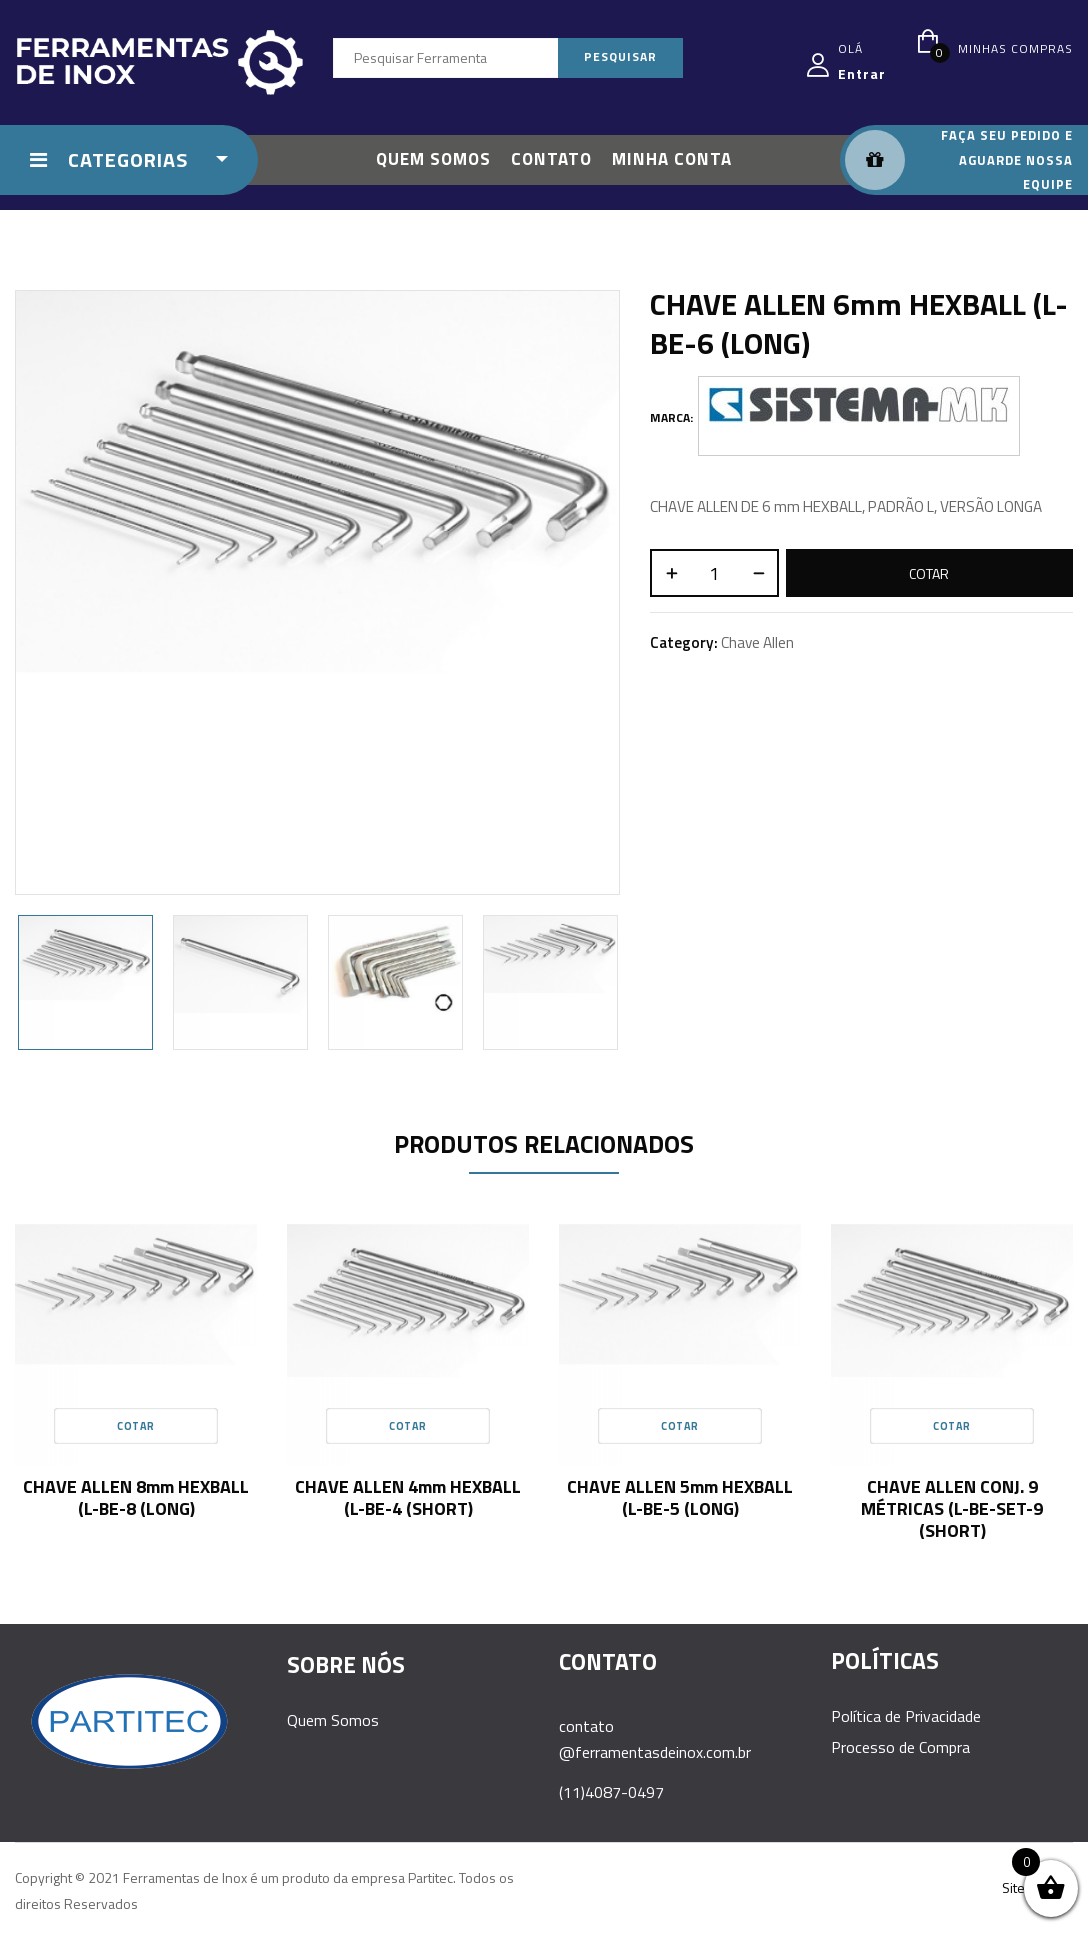 The width and height of the screenshot is (1088, 1939). What do you see at coordinates (900, 1747) in the screenshot?
I see `Processo de Compra` at bounding box center [900, 1747].